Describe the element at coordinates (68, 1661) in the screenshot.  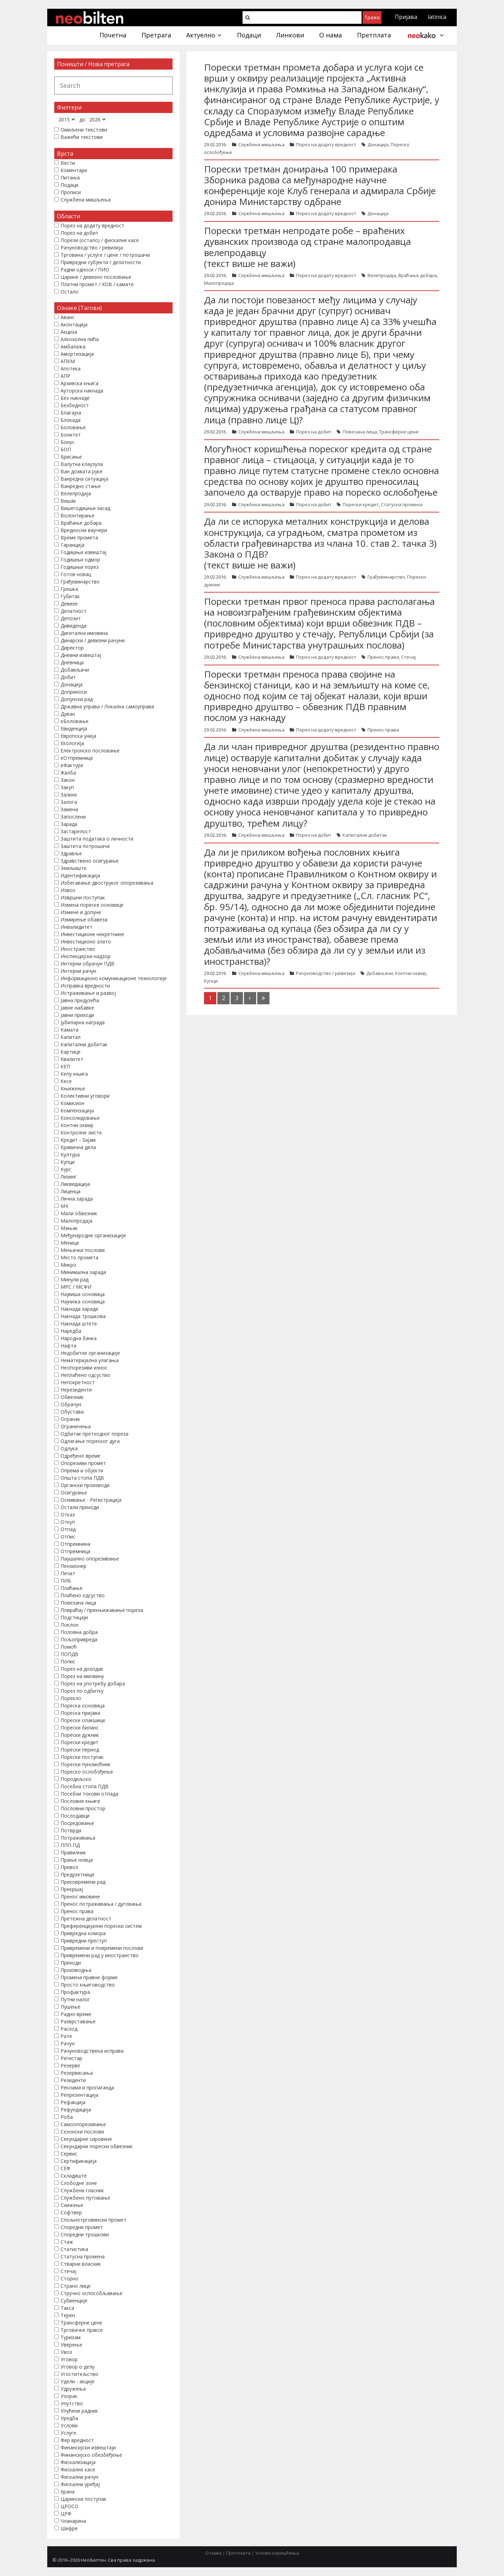
I see `Попис` at that location.